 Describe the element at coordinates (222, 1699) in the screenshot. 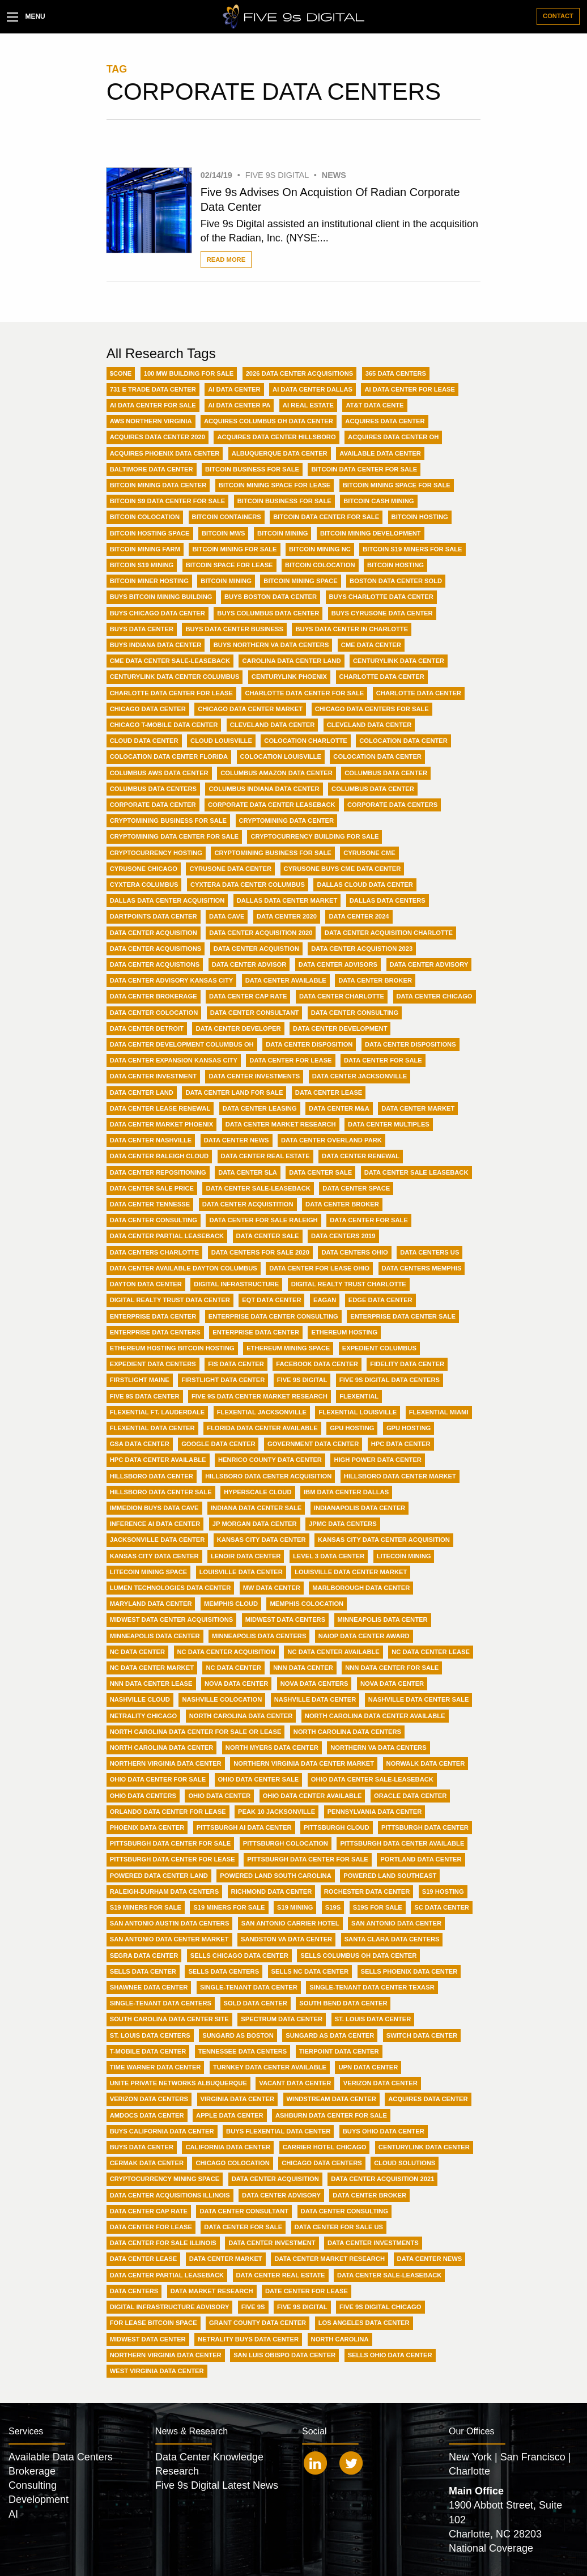

I see `Nashville Colocation` at that location.